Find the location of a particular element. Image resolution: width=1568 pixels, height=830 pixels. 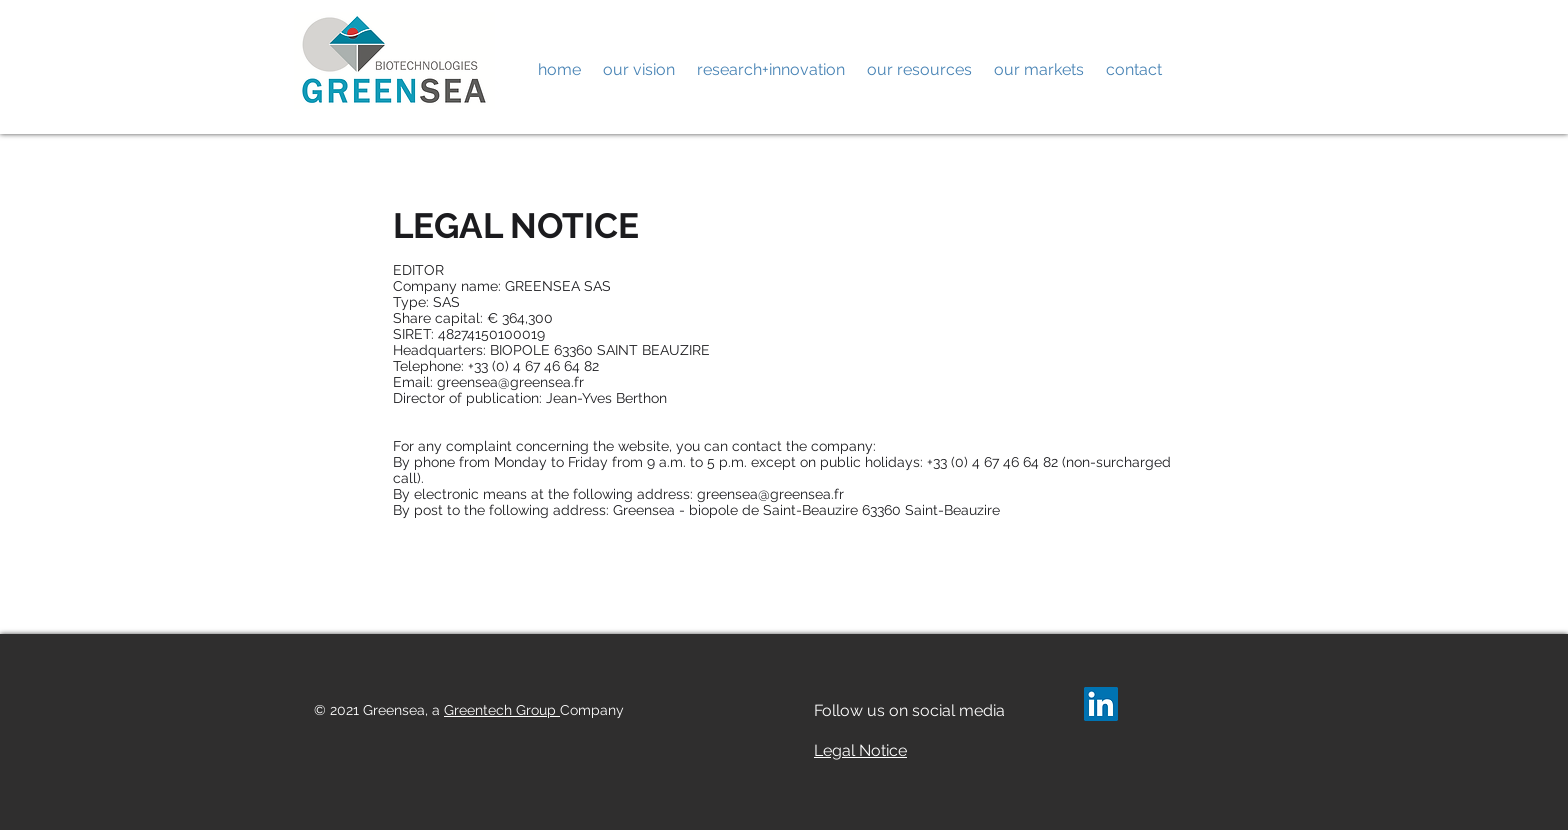

Greentech Group is located at coordinates (502, 710).